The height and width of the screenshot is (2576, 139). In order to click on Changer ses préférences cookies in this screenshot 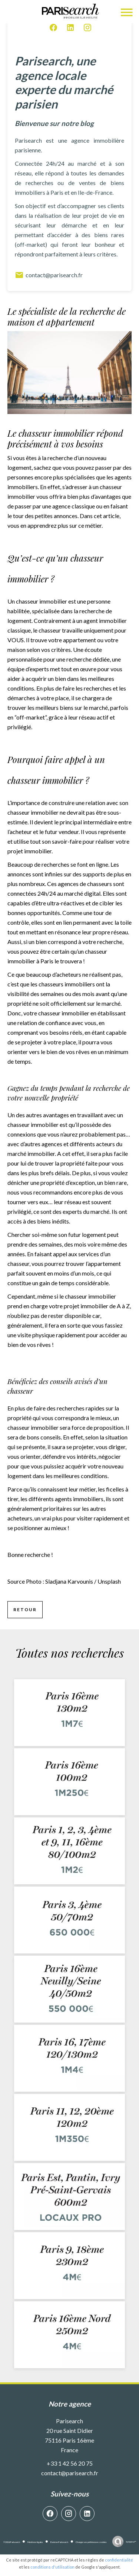, I will do `click(91, 2542)`.